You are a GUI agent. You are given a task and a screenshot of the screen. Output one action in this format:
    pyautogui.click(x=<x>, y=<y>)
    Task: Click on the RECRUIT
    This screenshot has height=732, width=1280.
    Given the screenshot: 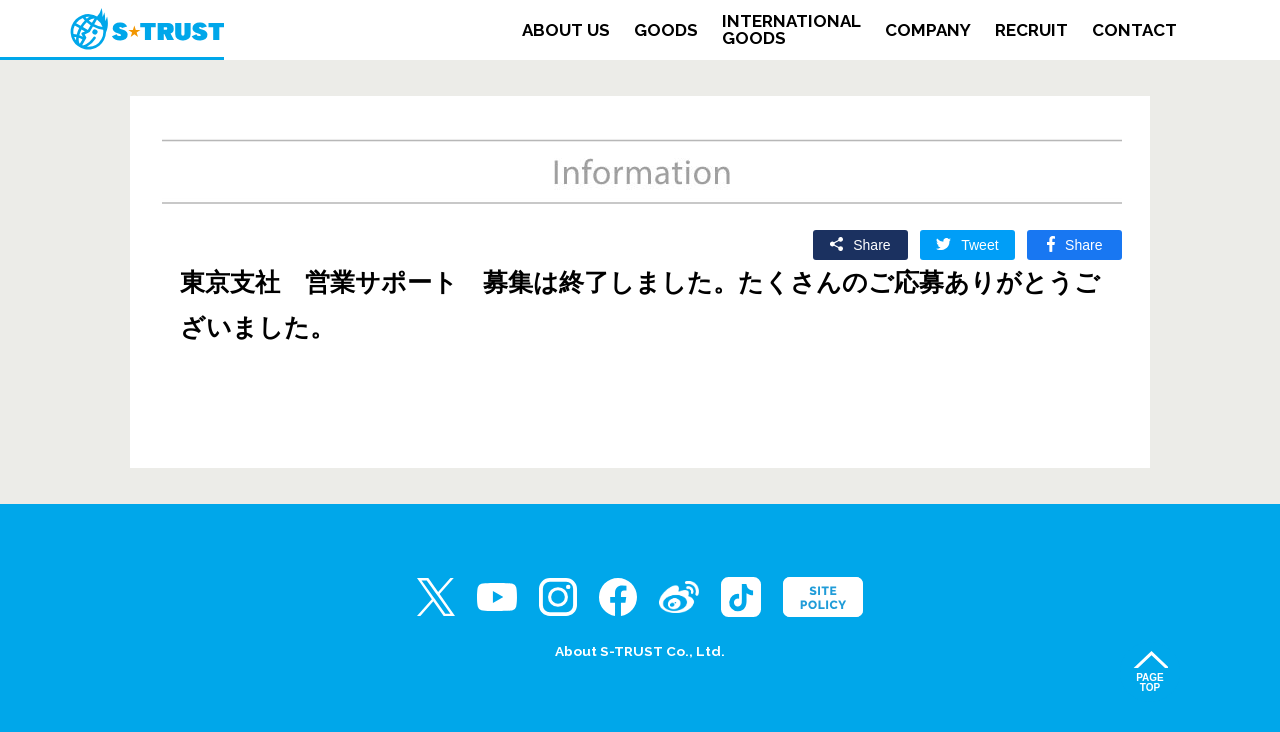 What is the action you would take?
    pyautogui.click(x=1031, y=30)
    